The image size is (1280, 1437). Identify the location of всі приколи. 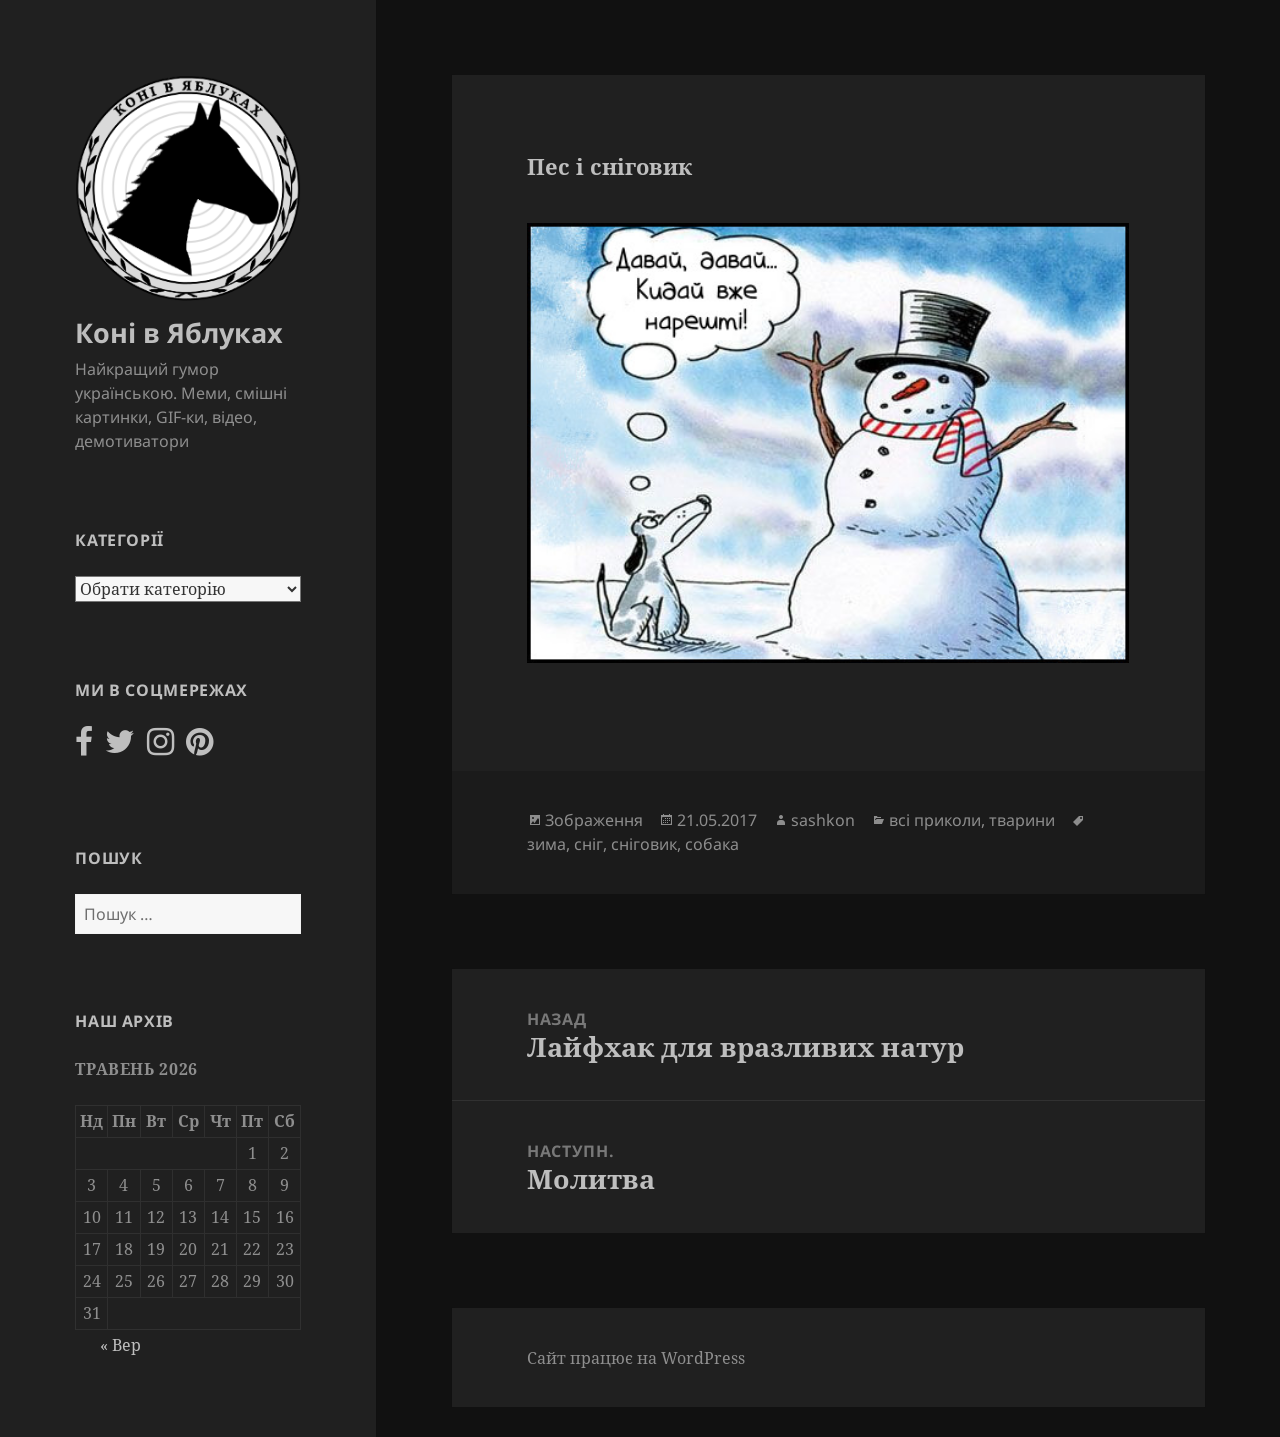
(935, 820).